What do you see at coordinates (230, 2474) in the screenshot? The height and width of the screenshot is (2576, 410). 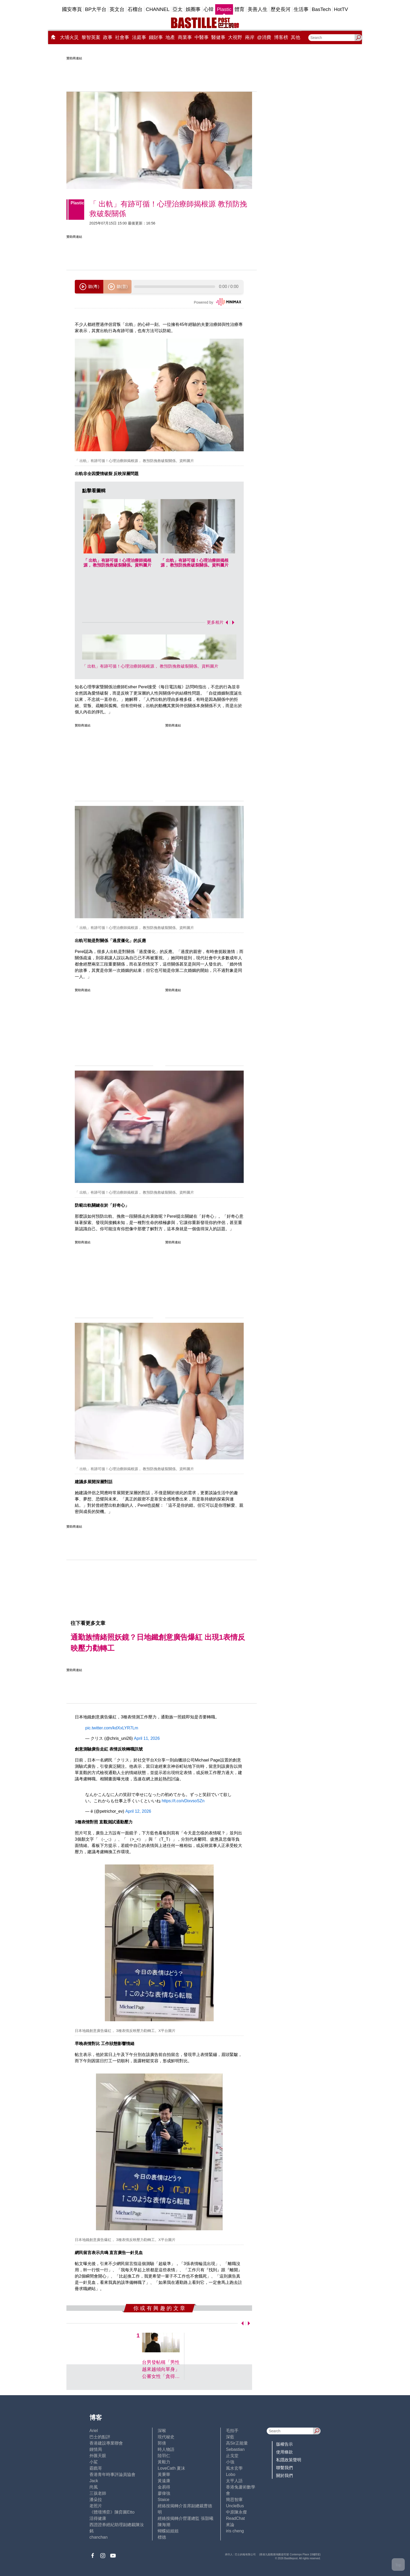 I see `Lobo` at bounding box center [230, 2474].